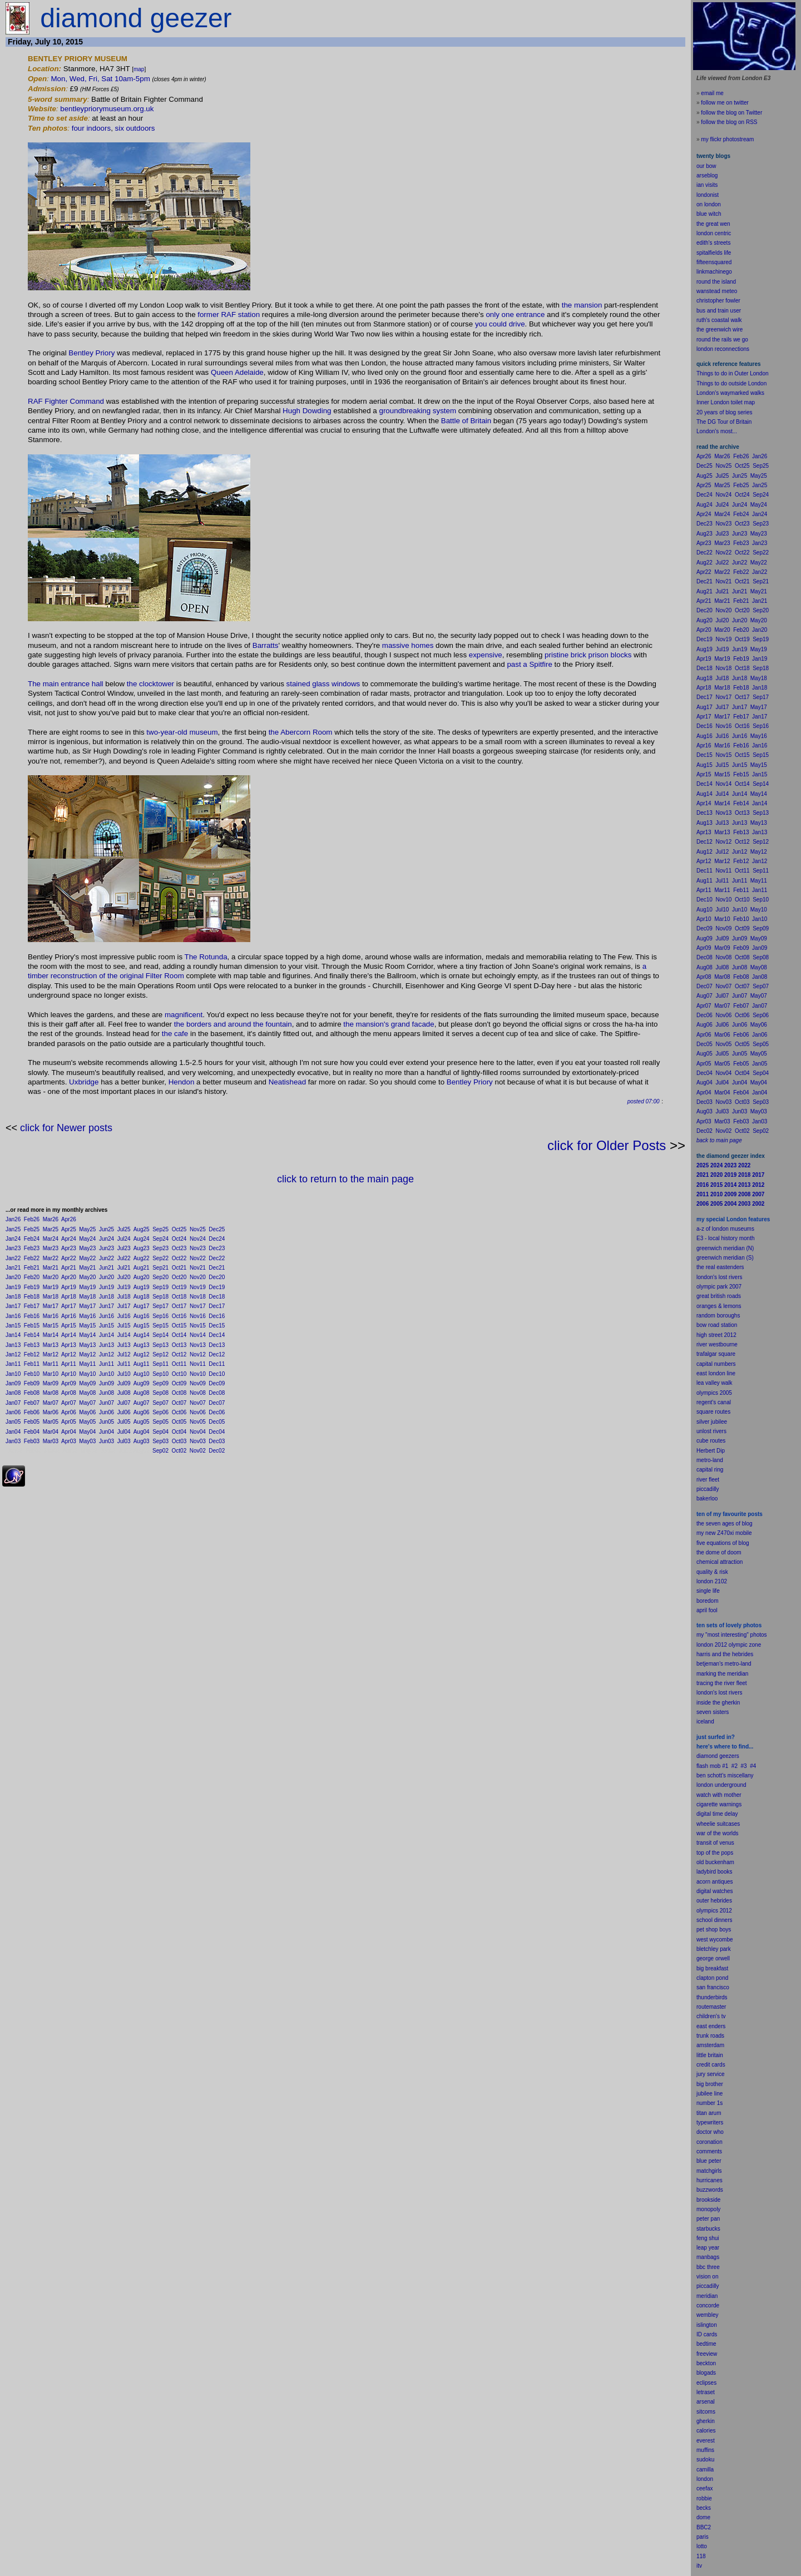 The width and height of the screenshot is (801, 2576). Describe the element at coordinates (203, 732) in the screenshot. I see `museum` at that location.